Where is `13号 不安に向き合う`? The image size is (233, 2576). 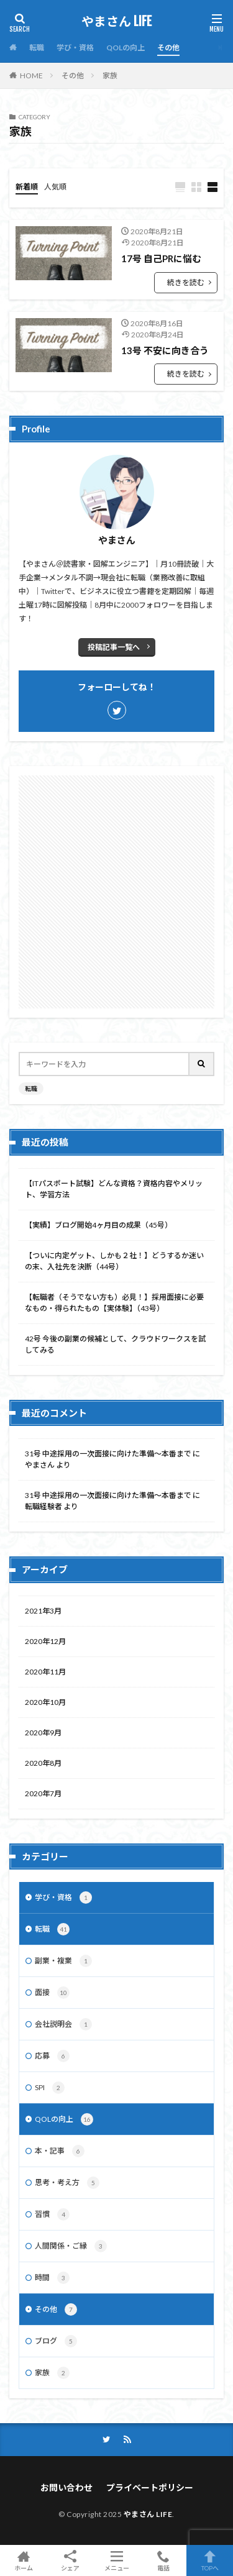 13号 不安に向き合う is located at coordinates (165, 350).